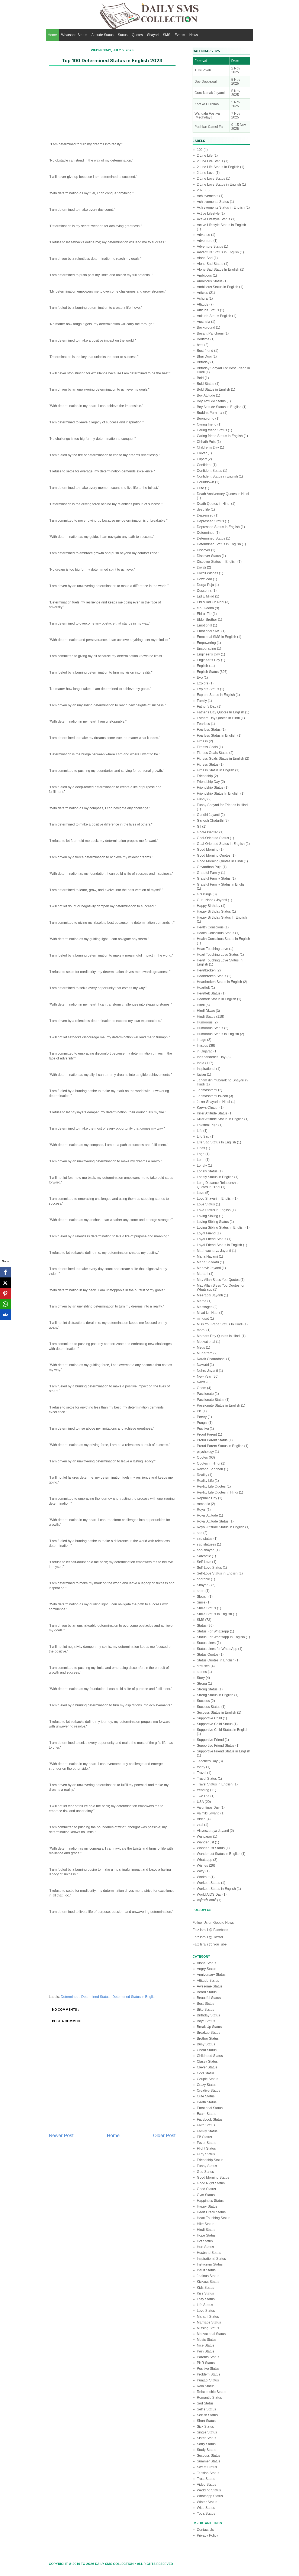  What do you see at coordinates (205, 2305) in the screenshot?
I see `Life Status` at bounding box center [205, 2305].